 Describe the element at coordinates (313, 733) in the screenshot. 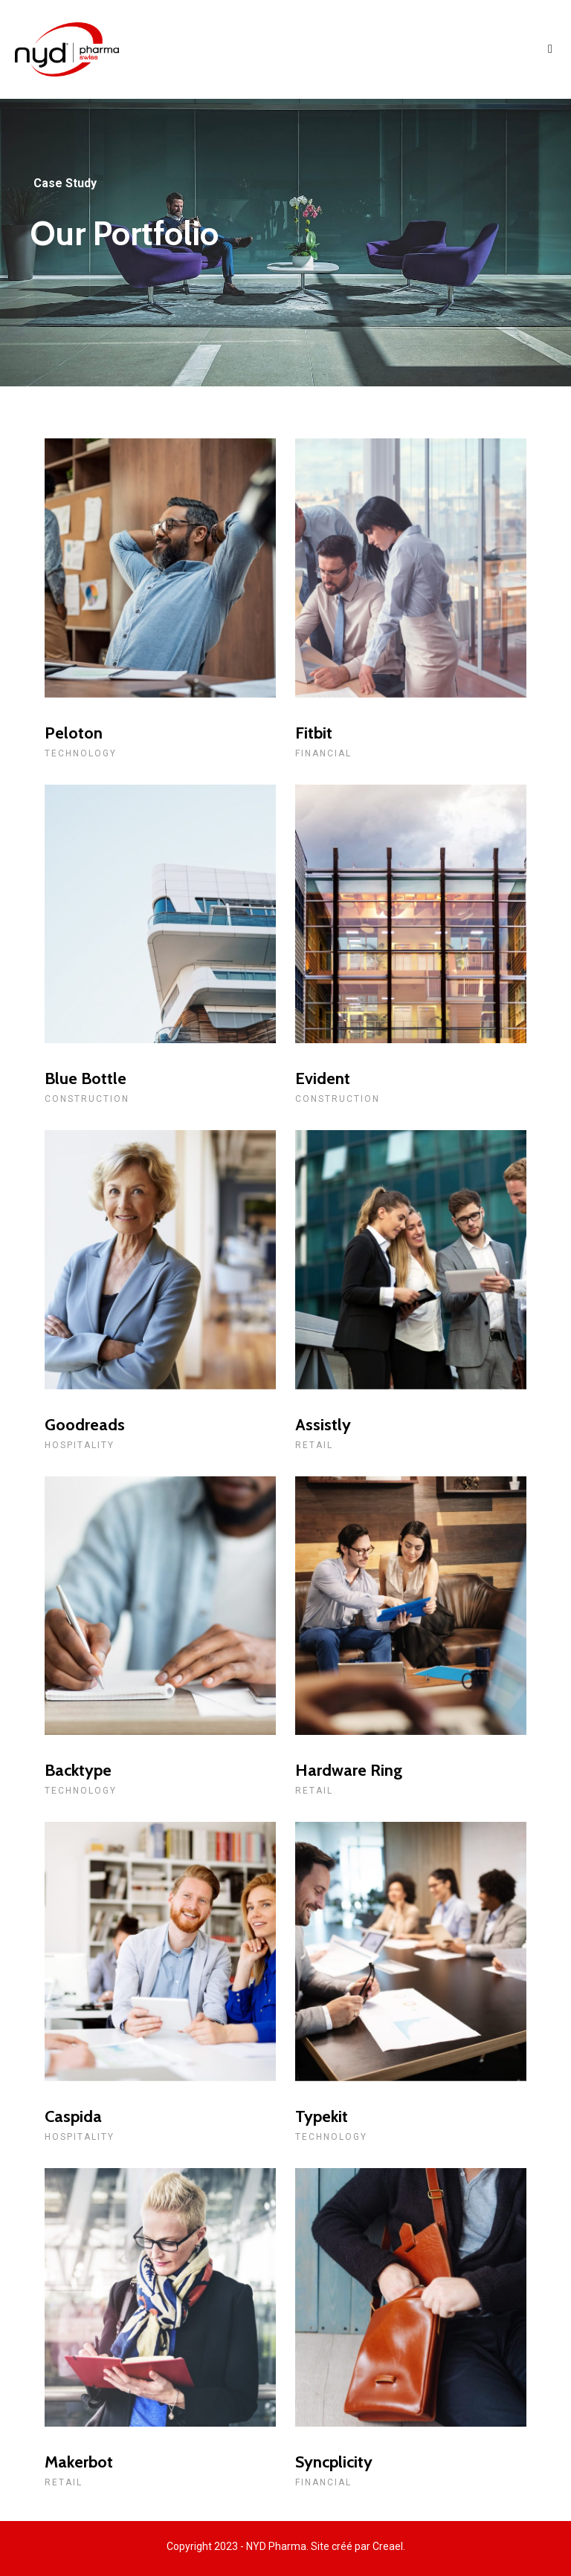

I see `Fitbit` at that location.